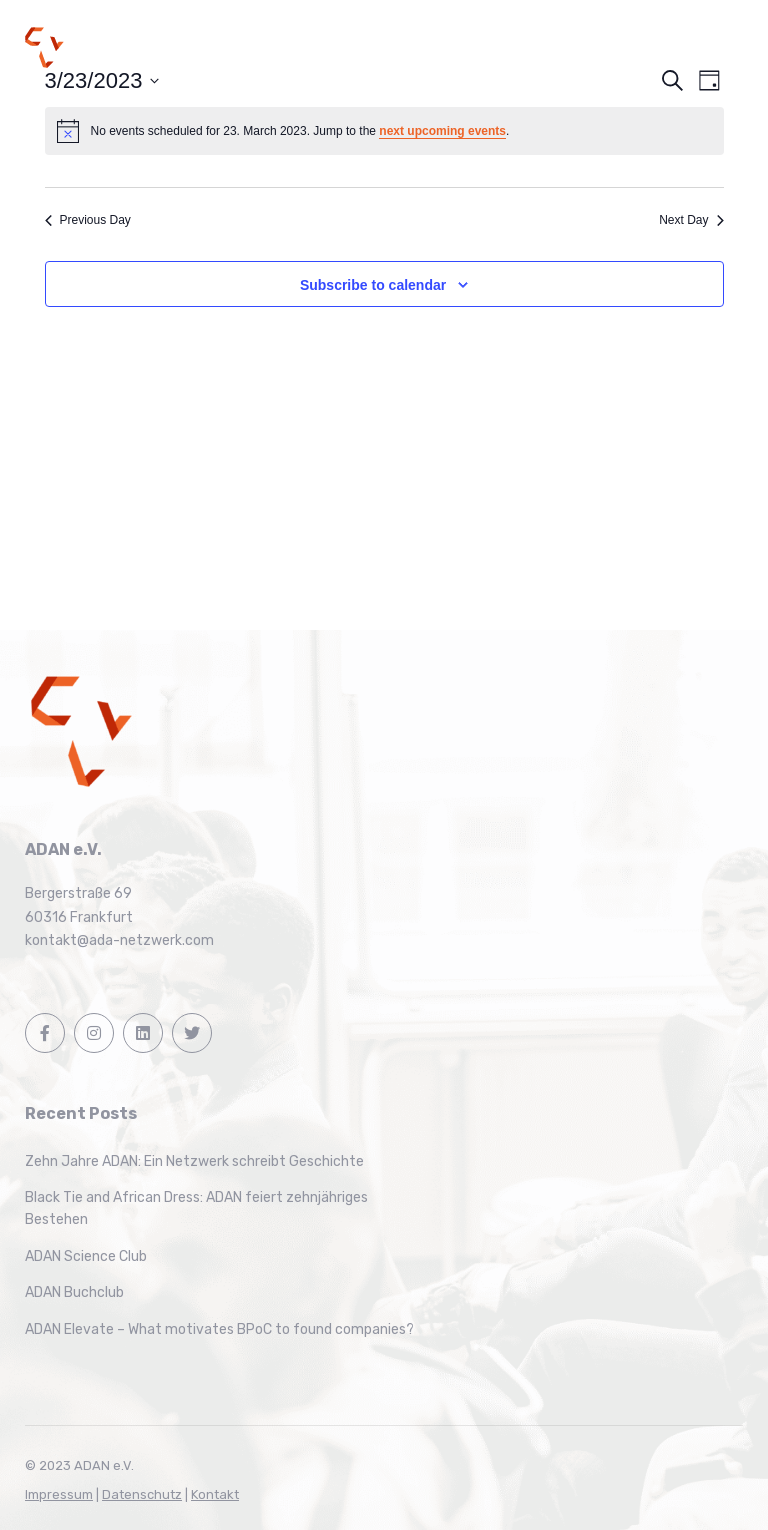 This screenshot has height=1530, width=768. I want to click on Kontakt, so click(215, 1494).